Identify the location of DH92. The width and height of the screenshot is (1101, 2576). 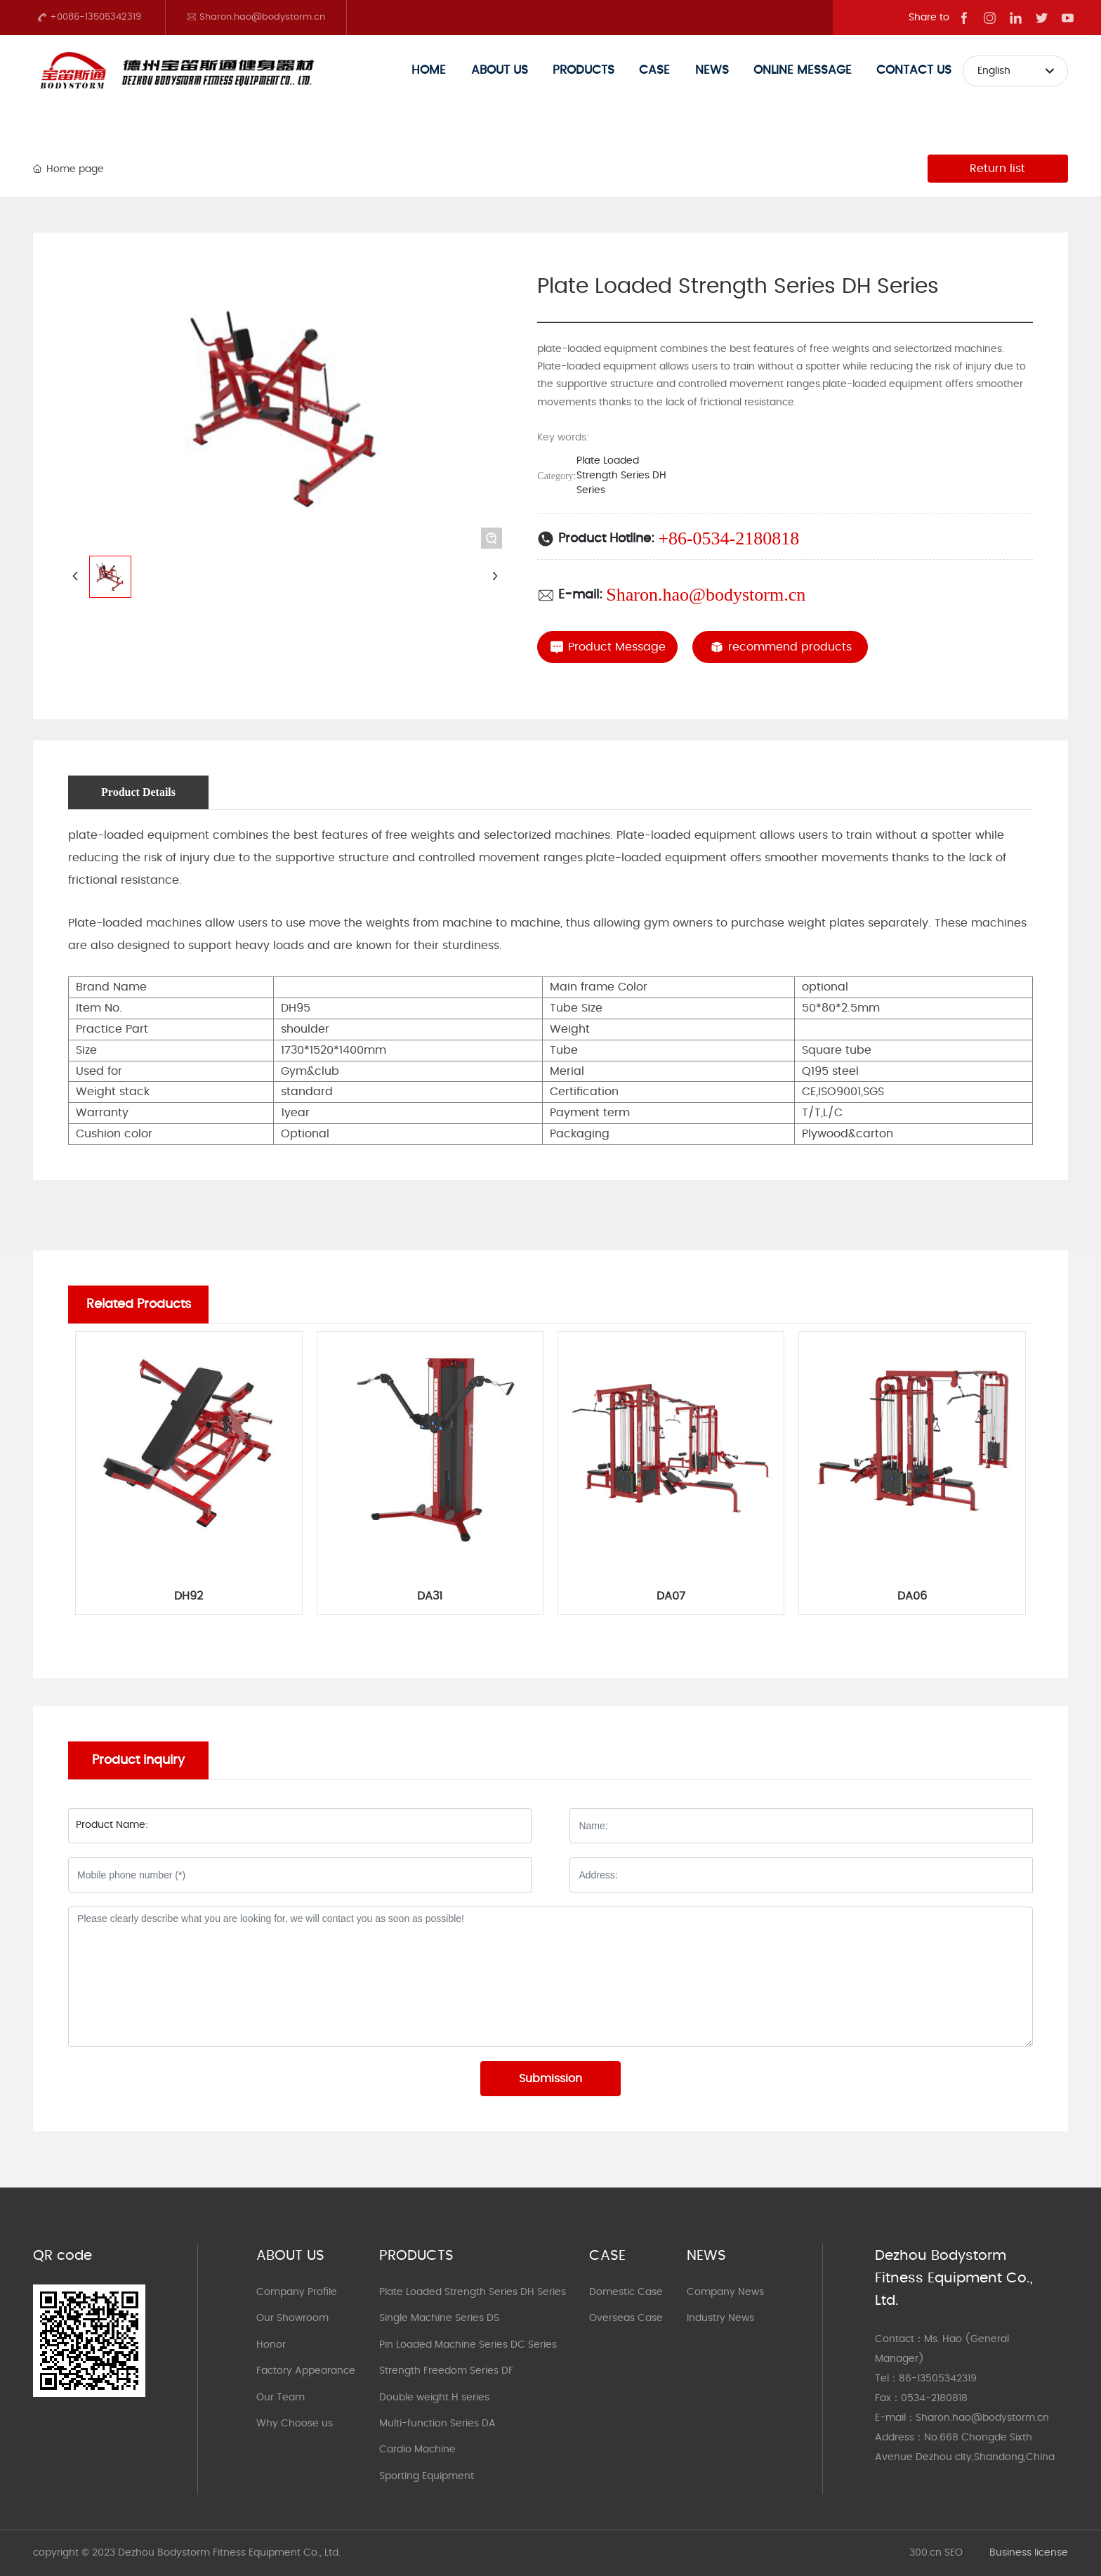
(188, 1596).